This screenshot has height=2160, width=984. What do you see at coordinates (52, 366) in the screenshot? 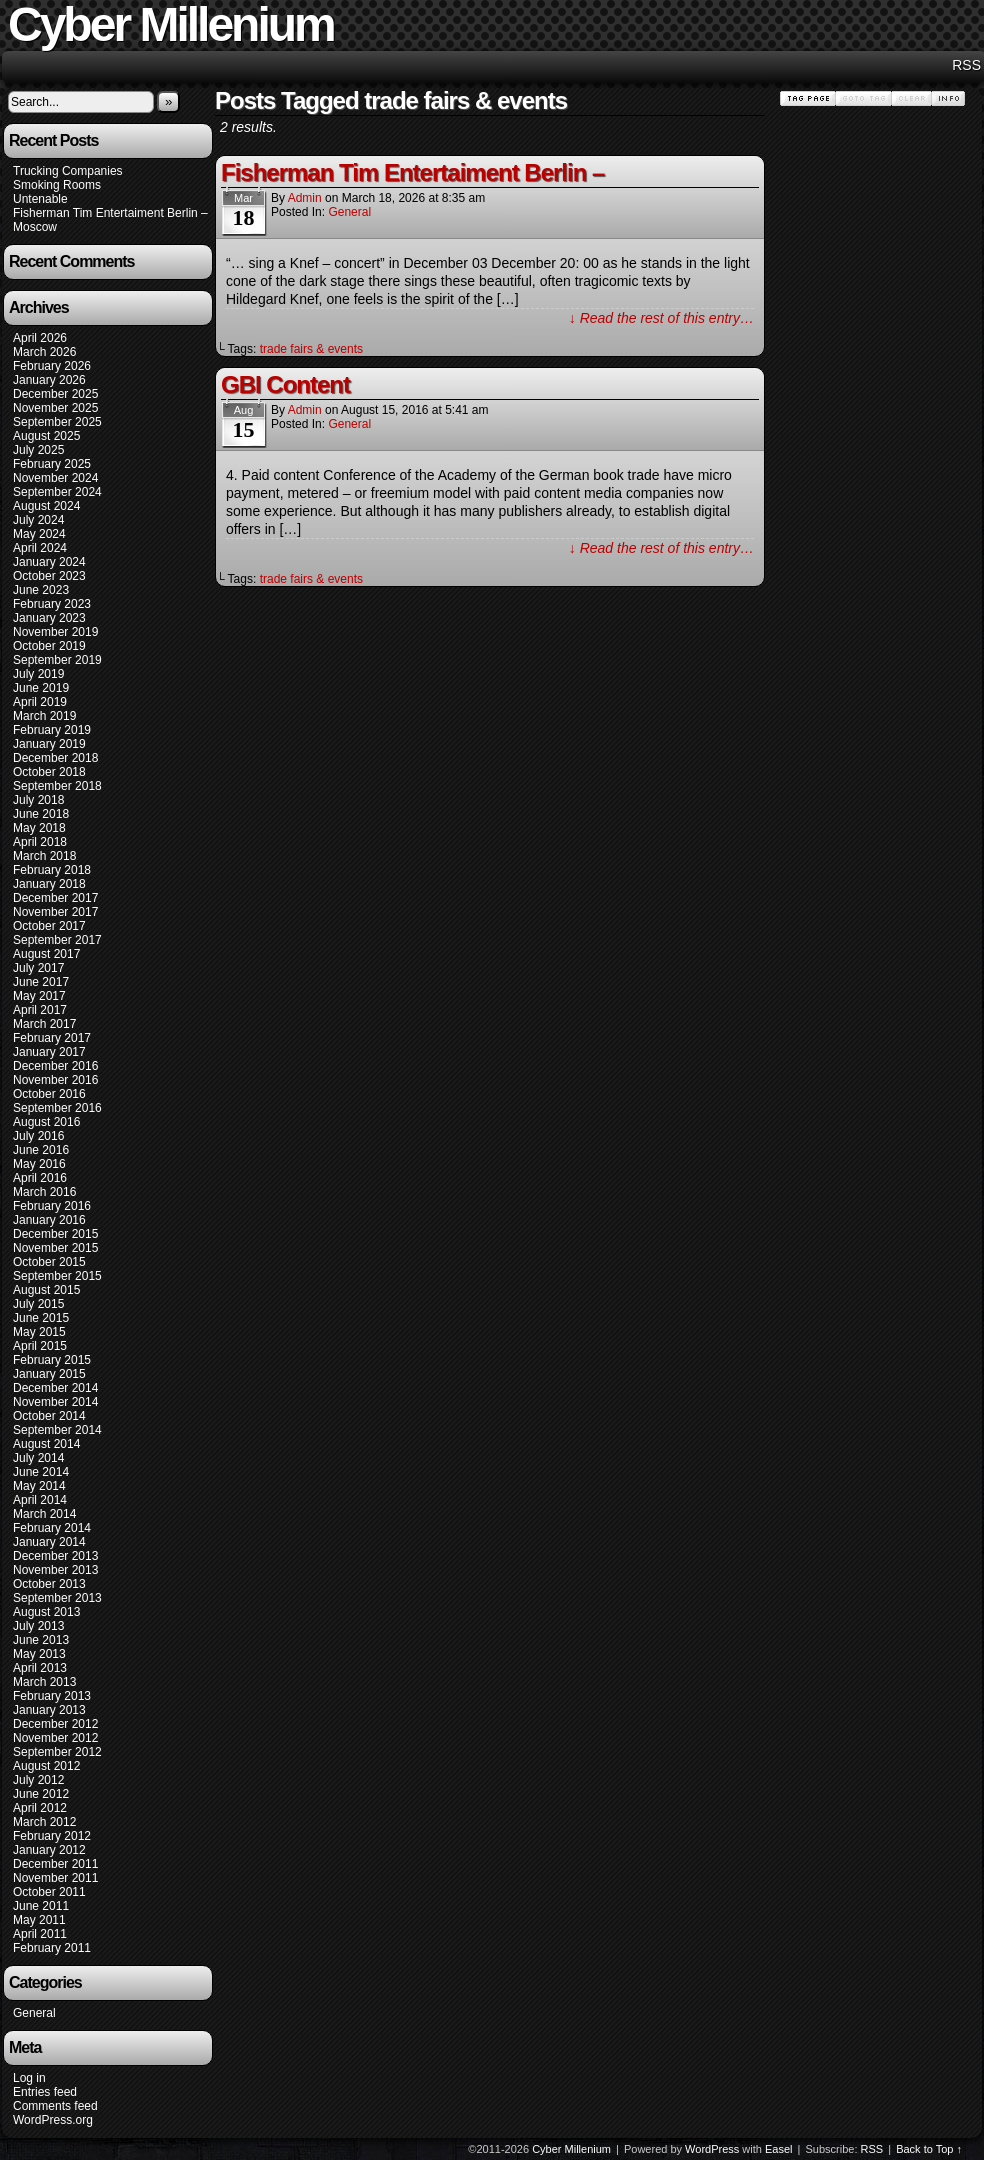
I see `February 2026` at bounding box center [52, 366].